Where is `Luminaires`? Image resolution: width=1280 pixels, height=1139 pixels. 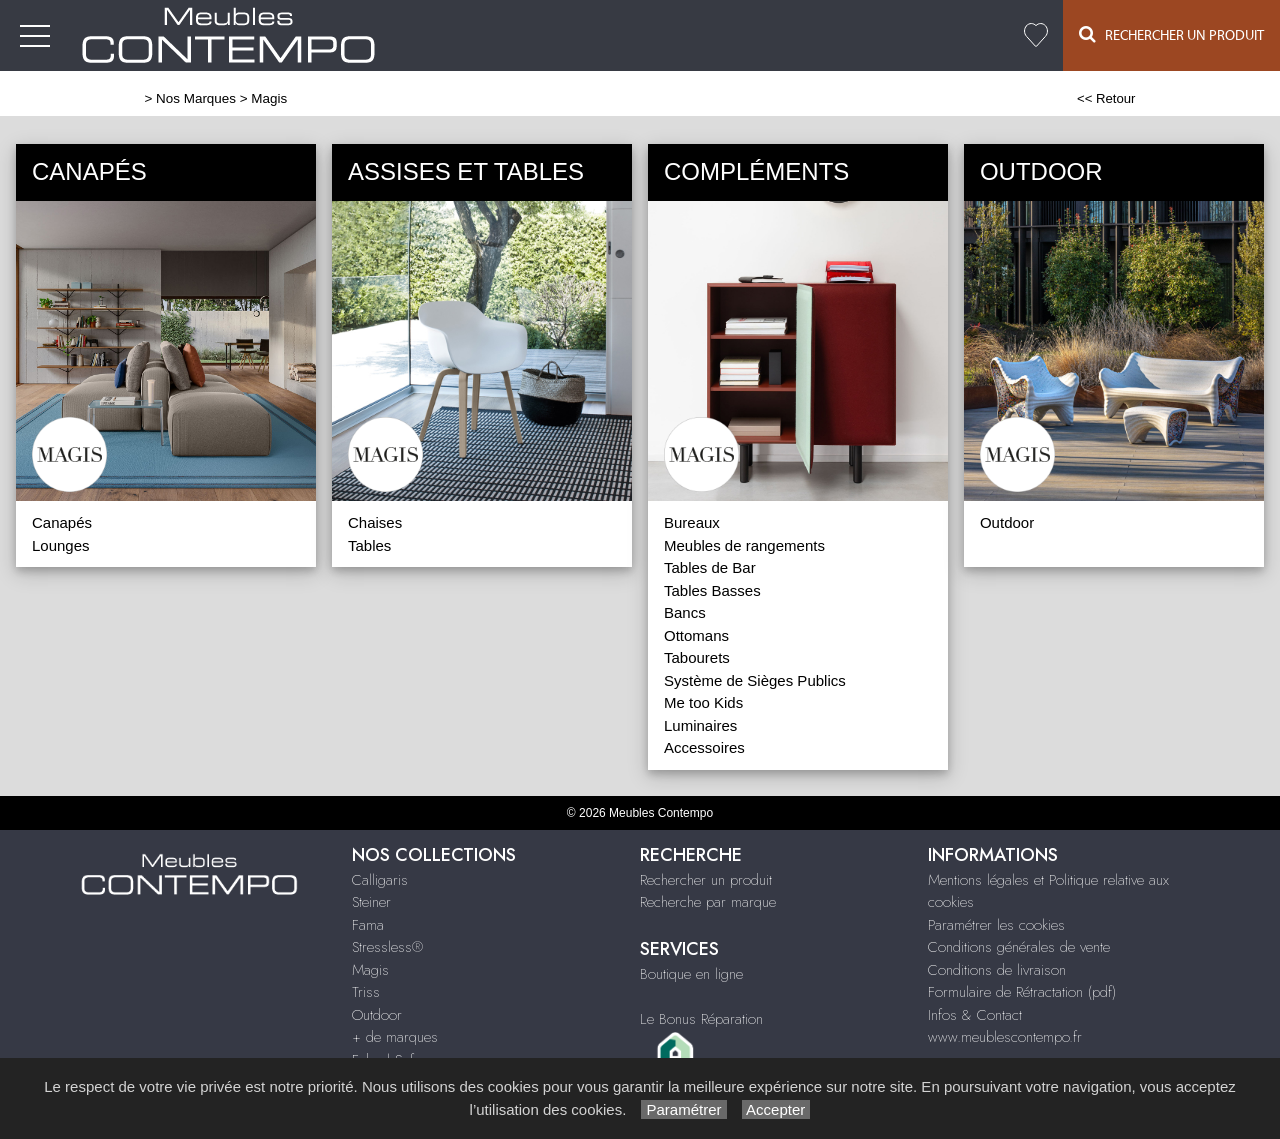 Luminaires is located at coordinates (700, 725).